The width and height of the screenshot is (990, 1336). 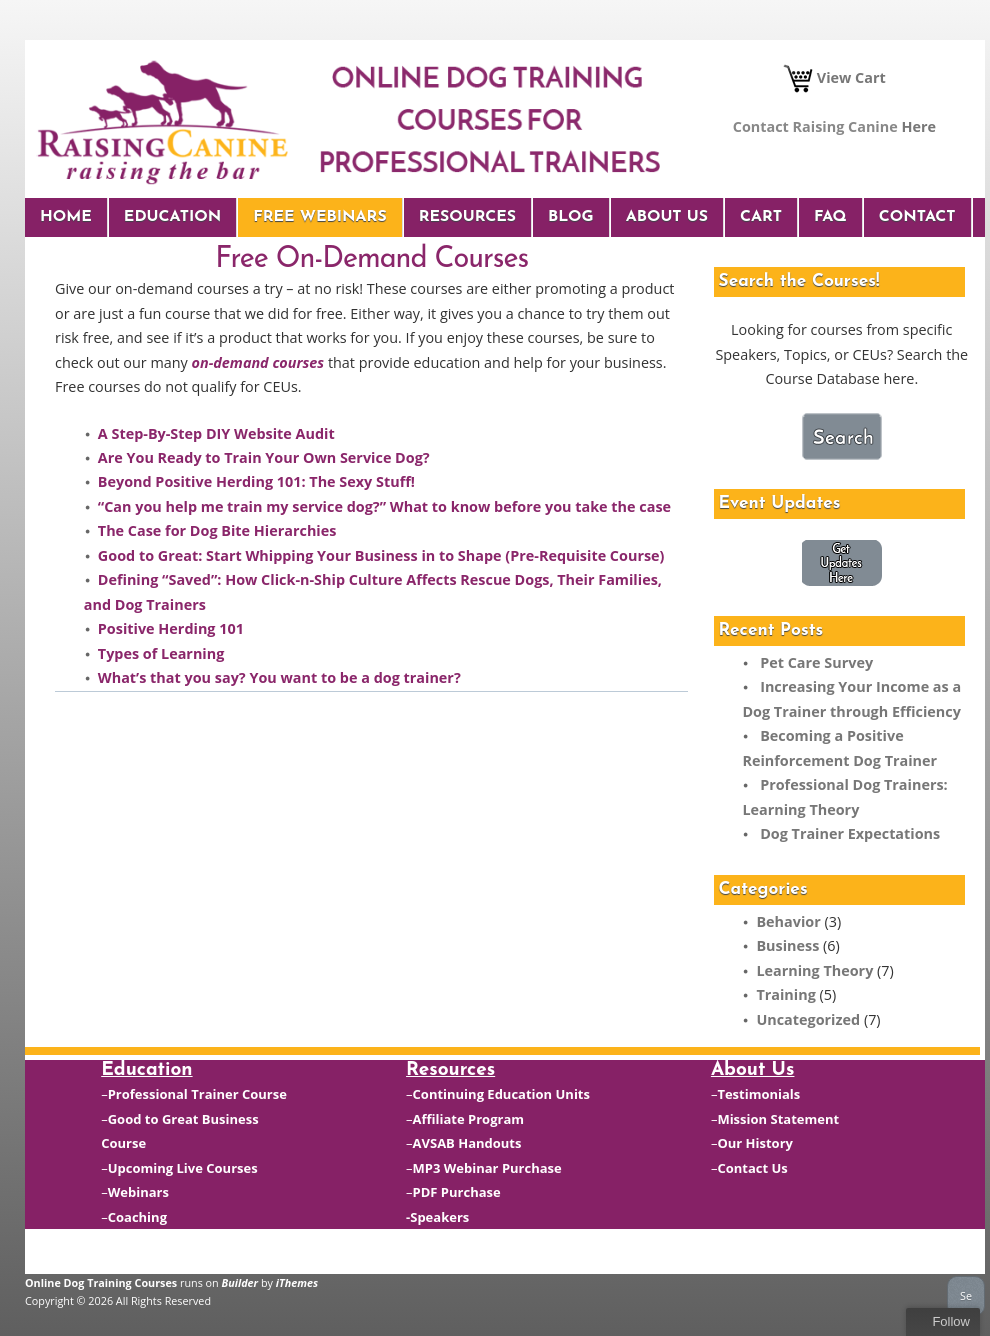 I want to click on Uncategorized, so click(x=808, y=1019).